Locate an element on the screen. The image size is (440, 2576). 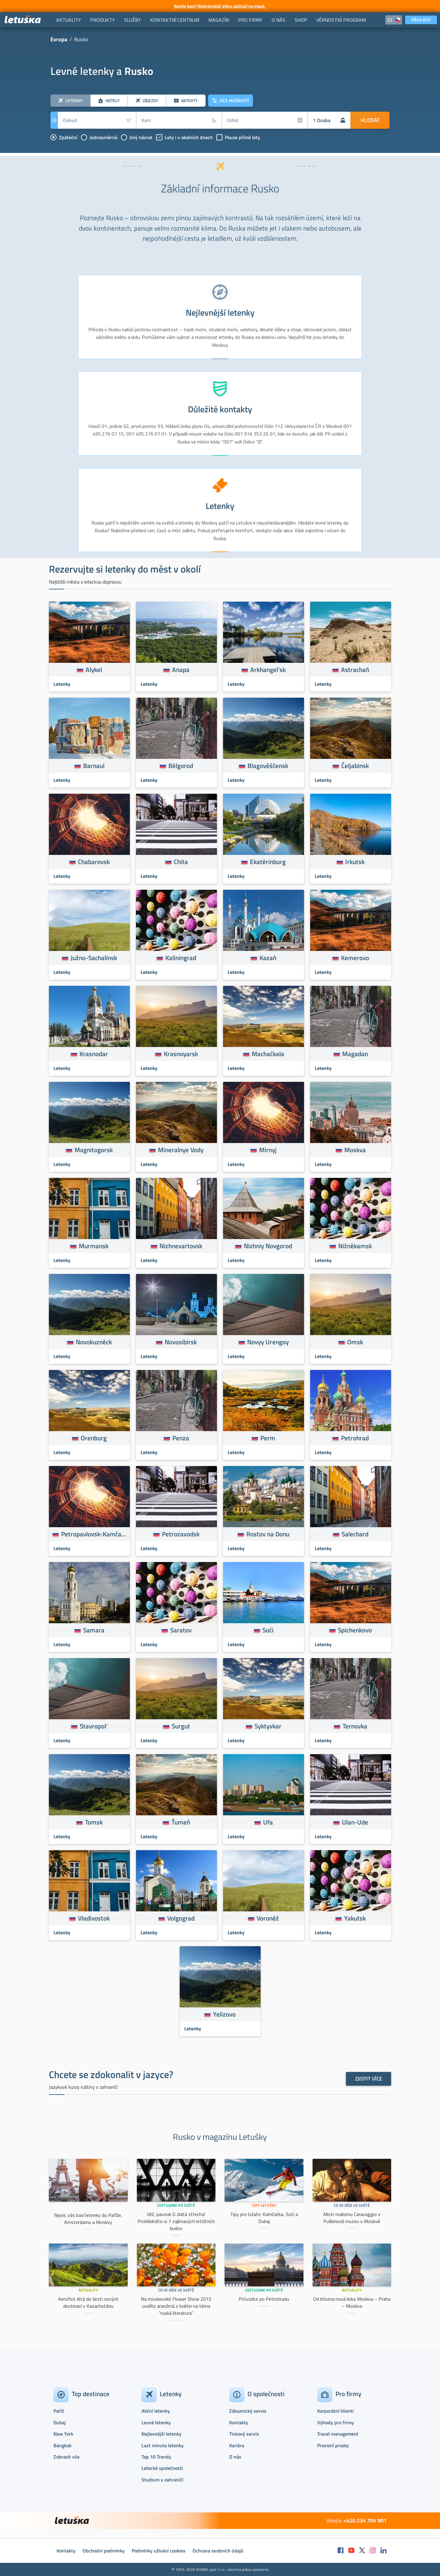
Aktuality is located at coordinates (88, 2290).